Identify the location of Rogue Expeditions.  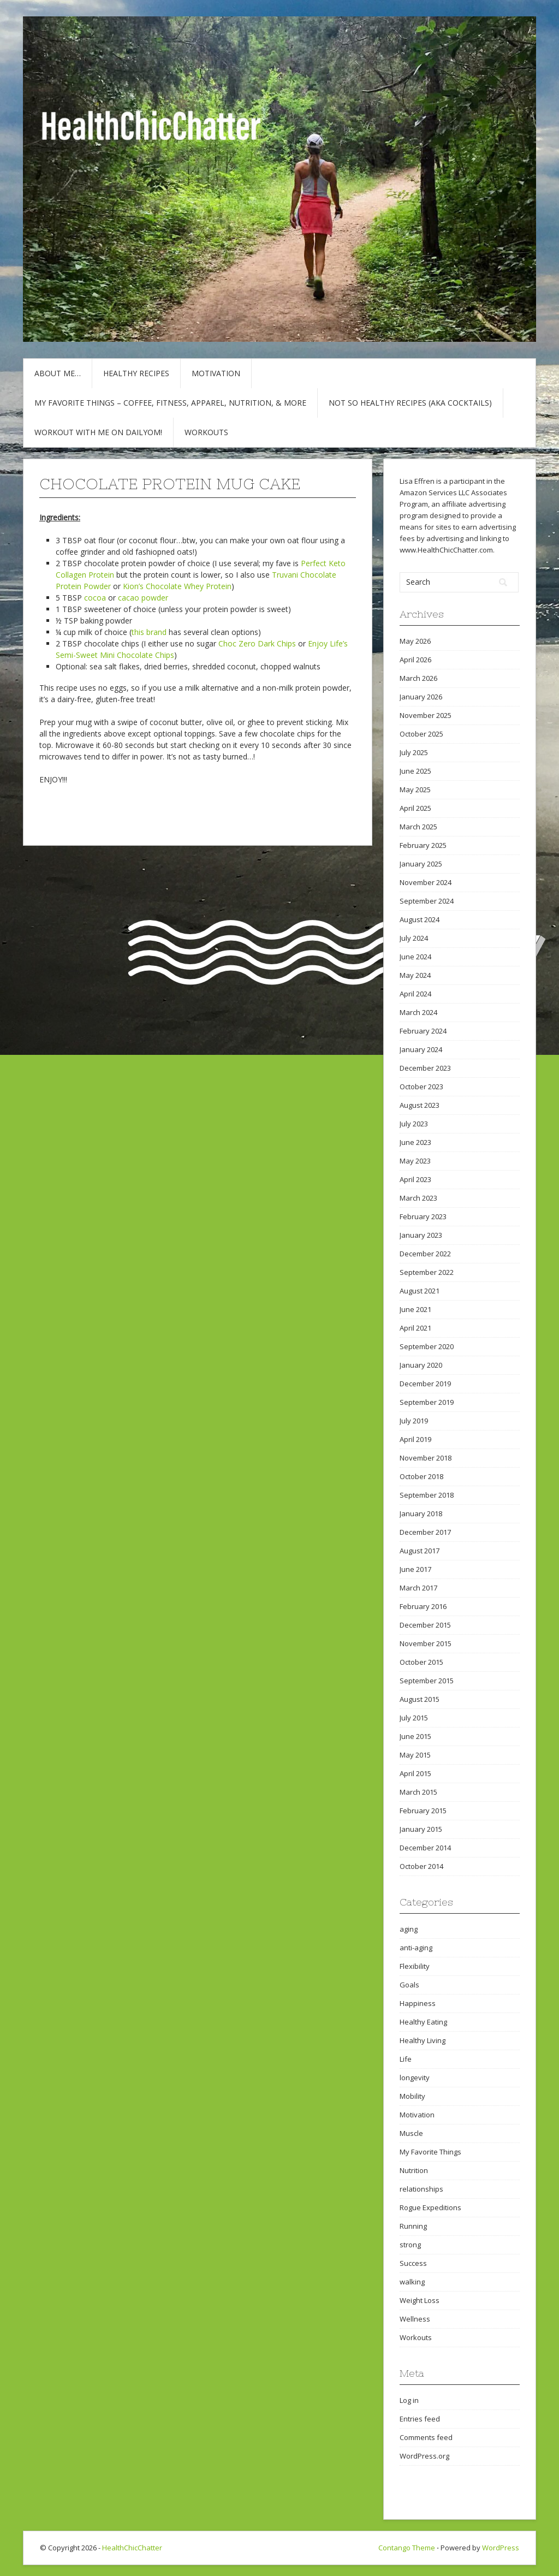
(430, 2207).